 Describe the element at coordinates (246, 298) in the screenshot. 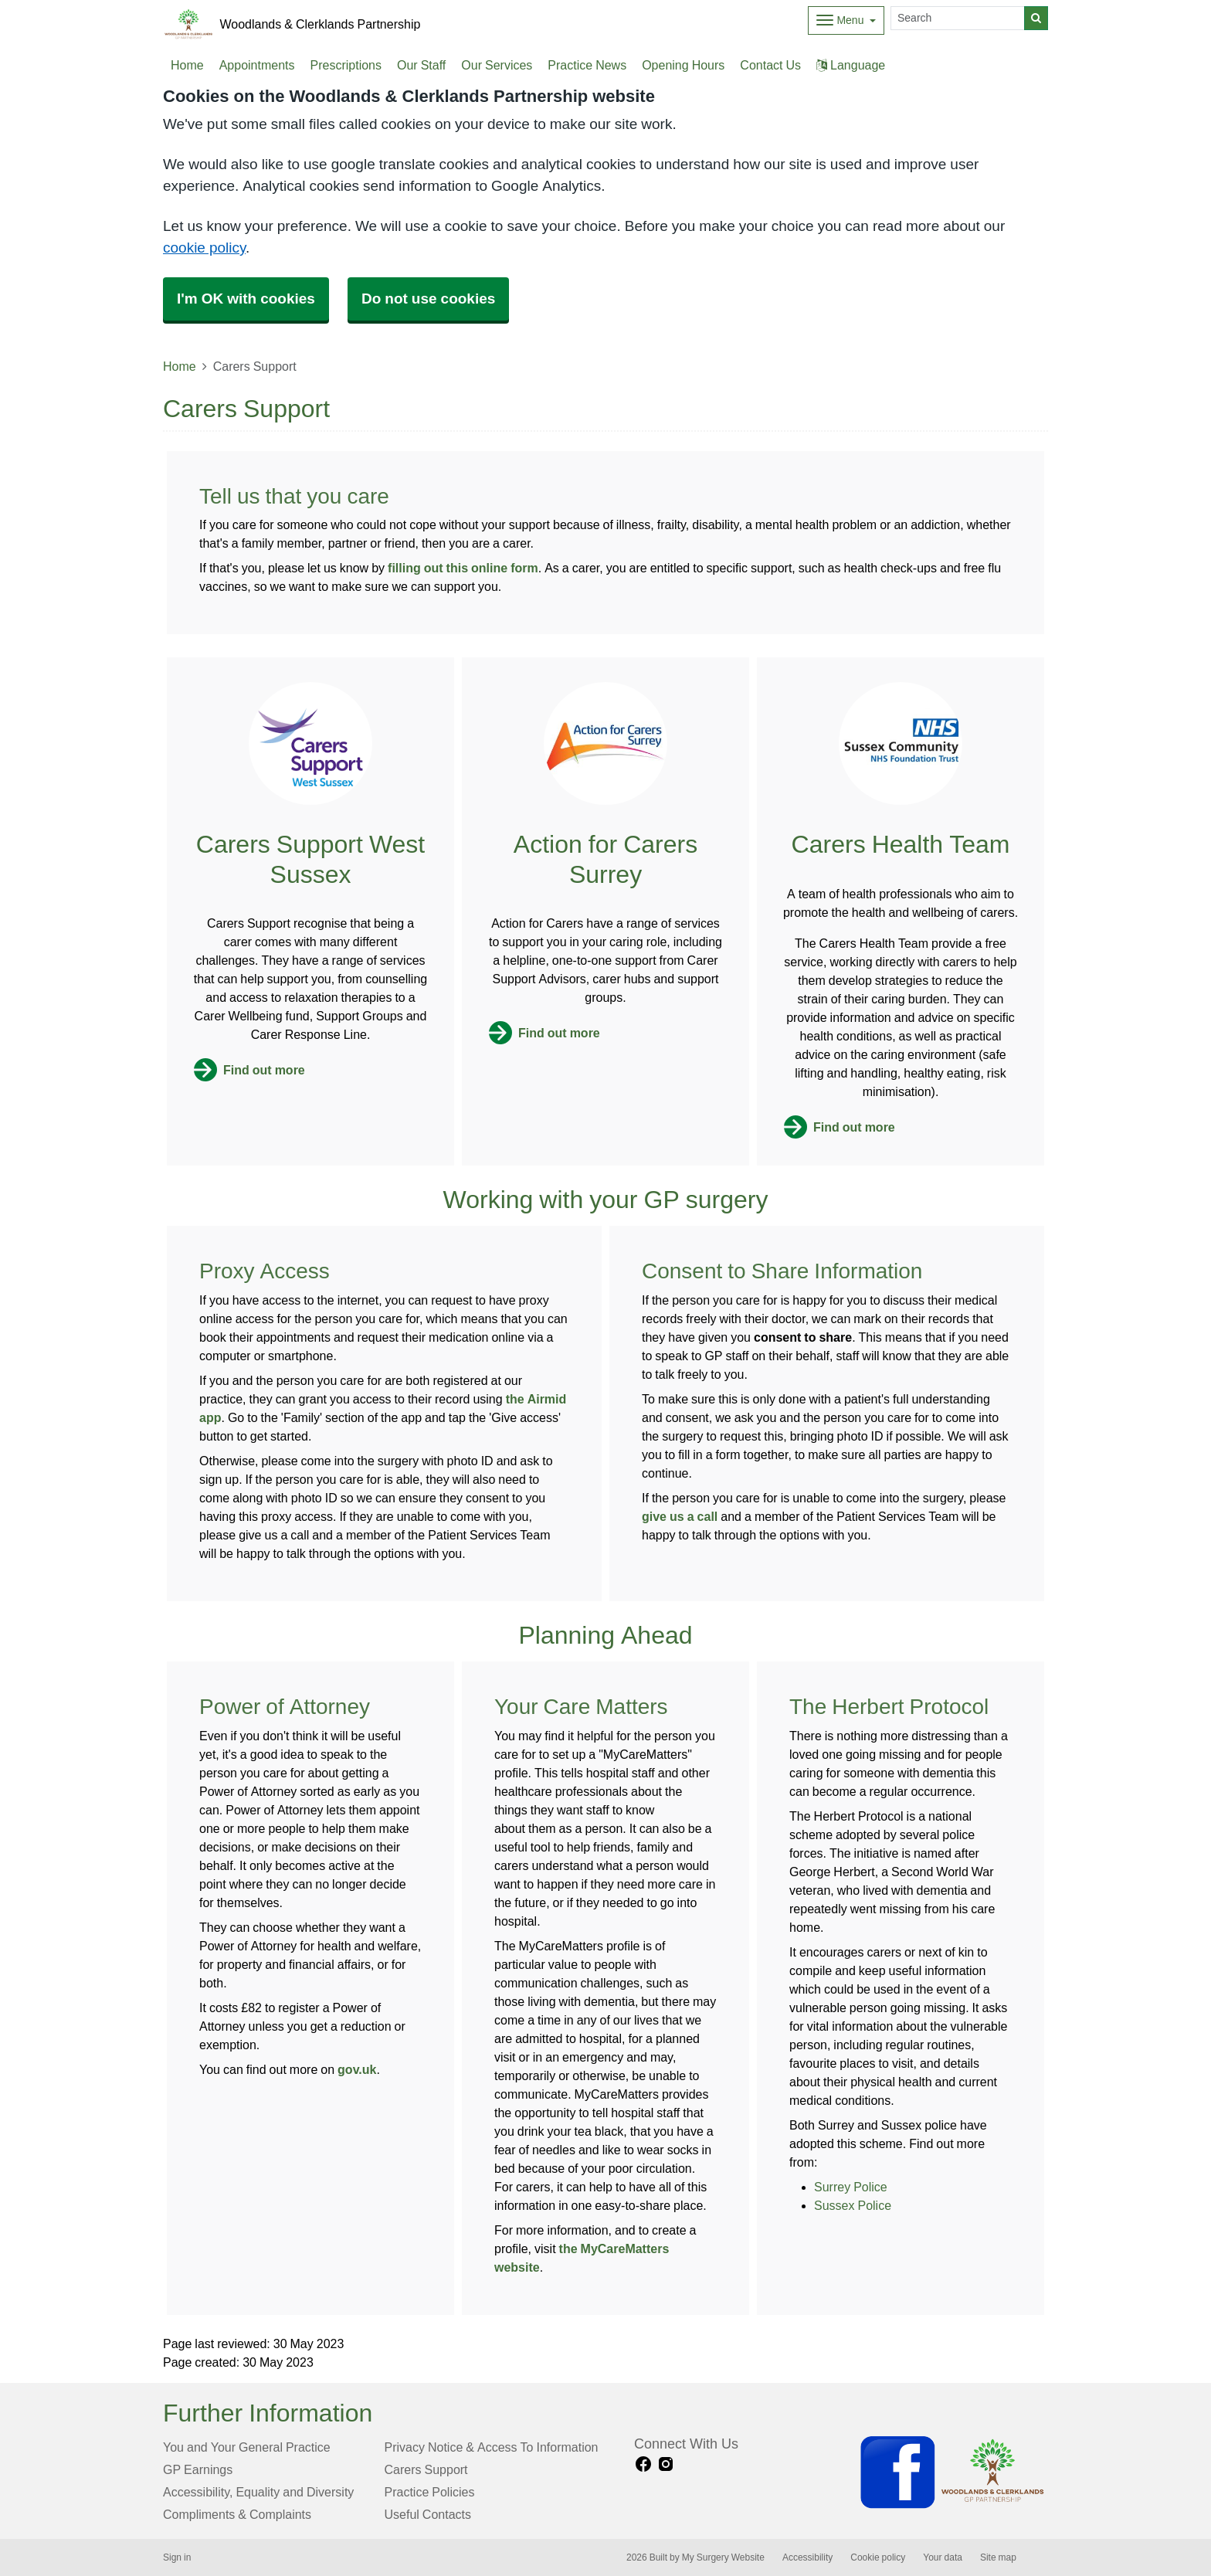

I see `I'm OK with cookies` at that location.